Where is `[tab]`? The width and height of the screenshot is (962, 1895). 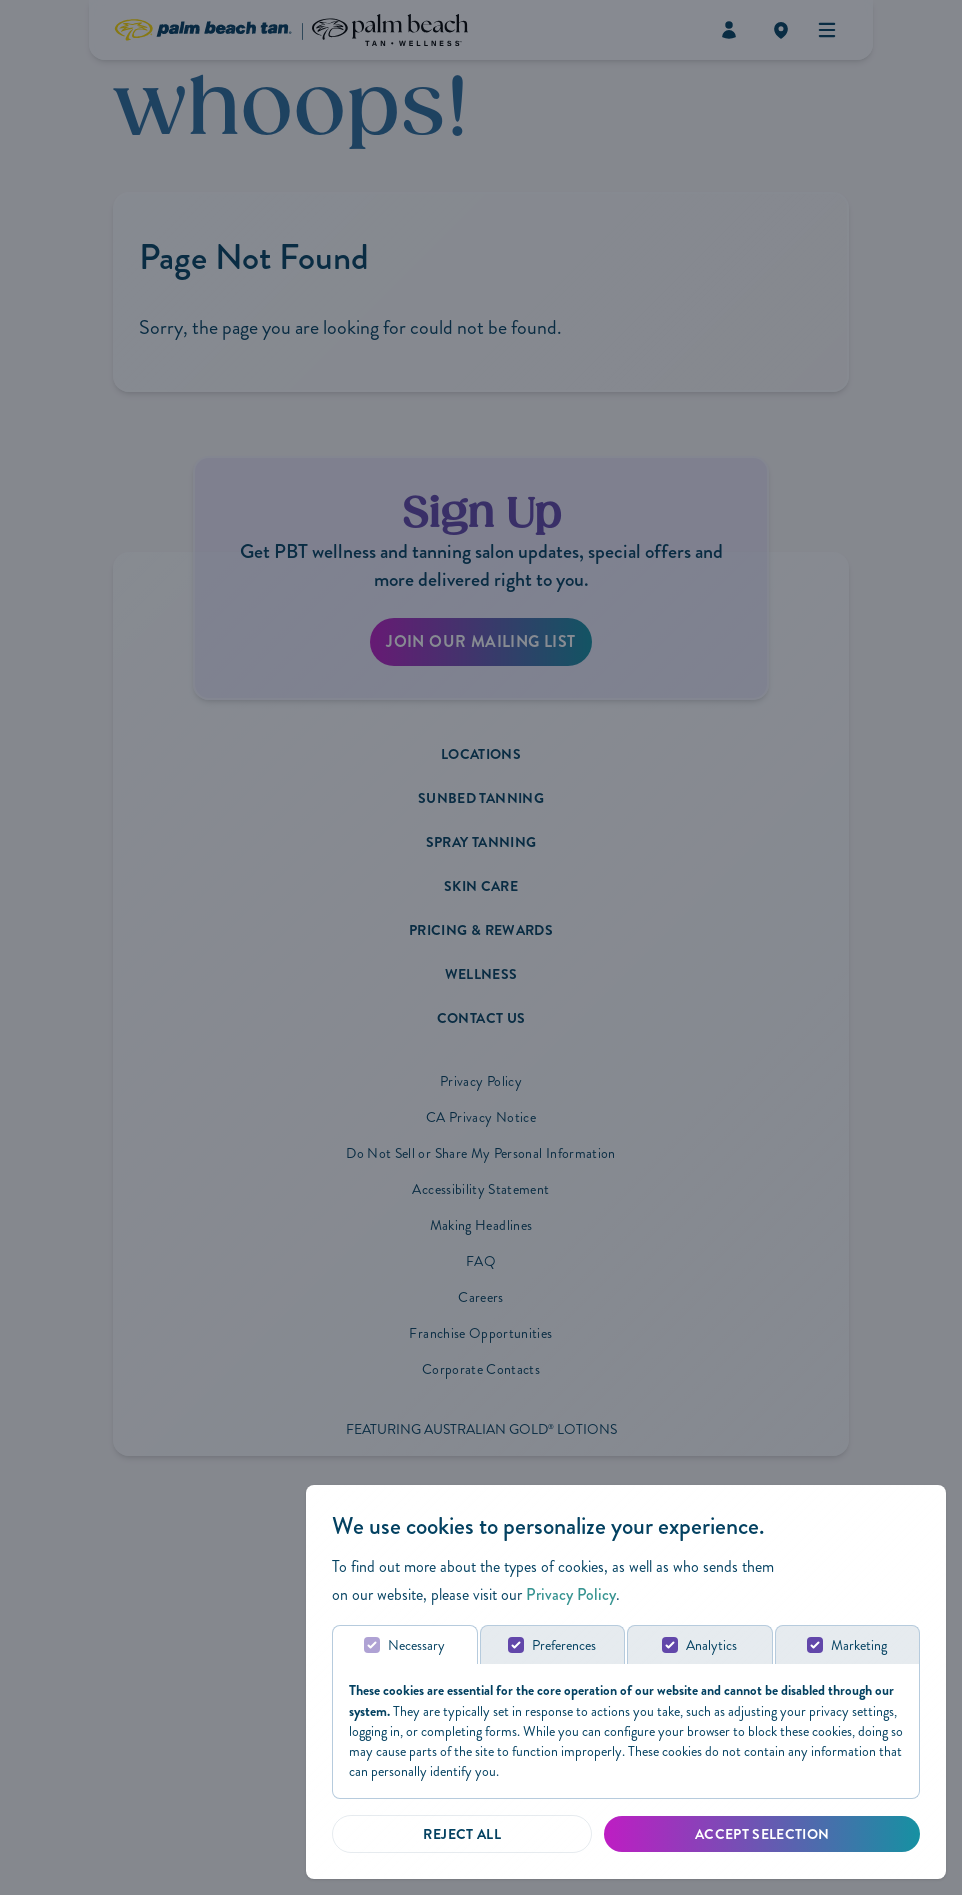 [tab] is located at coordinates (405, 1644).